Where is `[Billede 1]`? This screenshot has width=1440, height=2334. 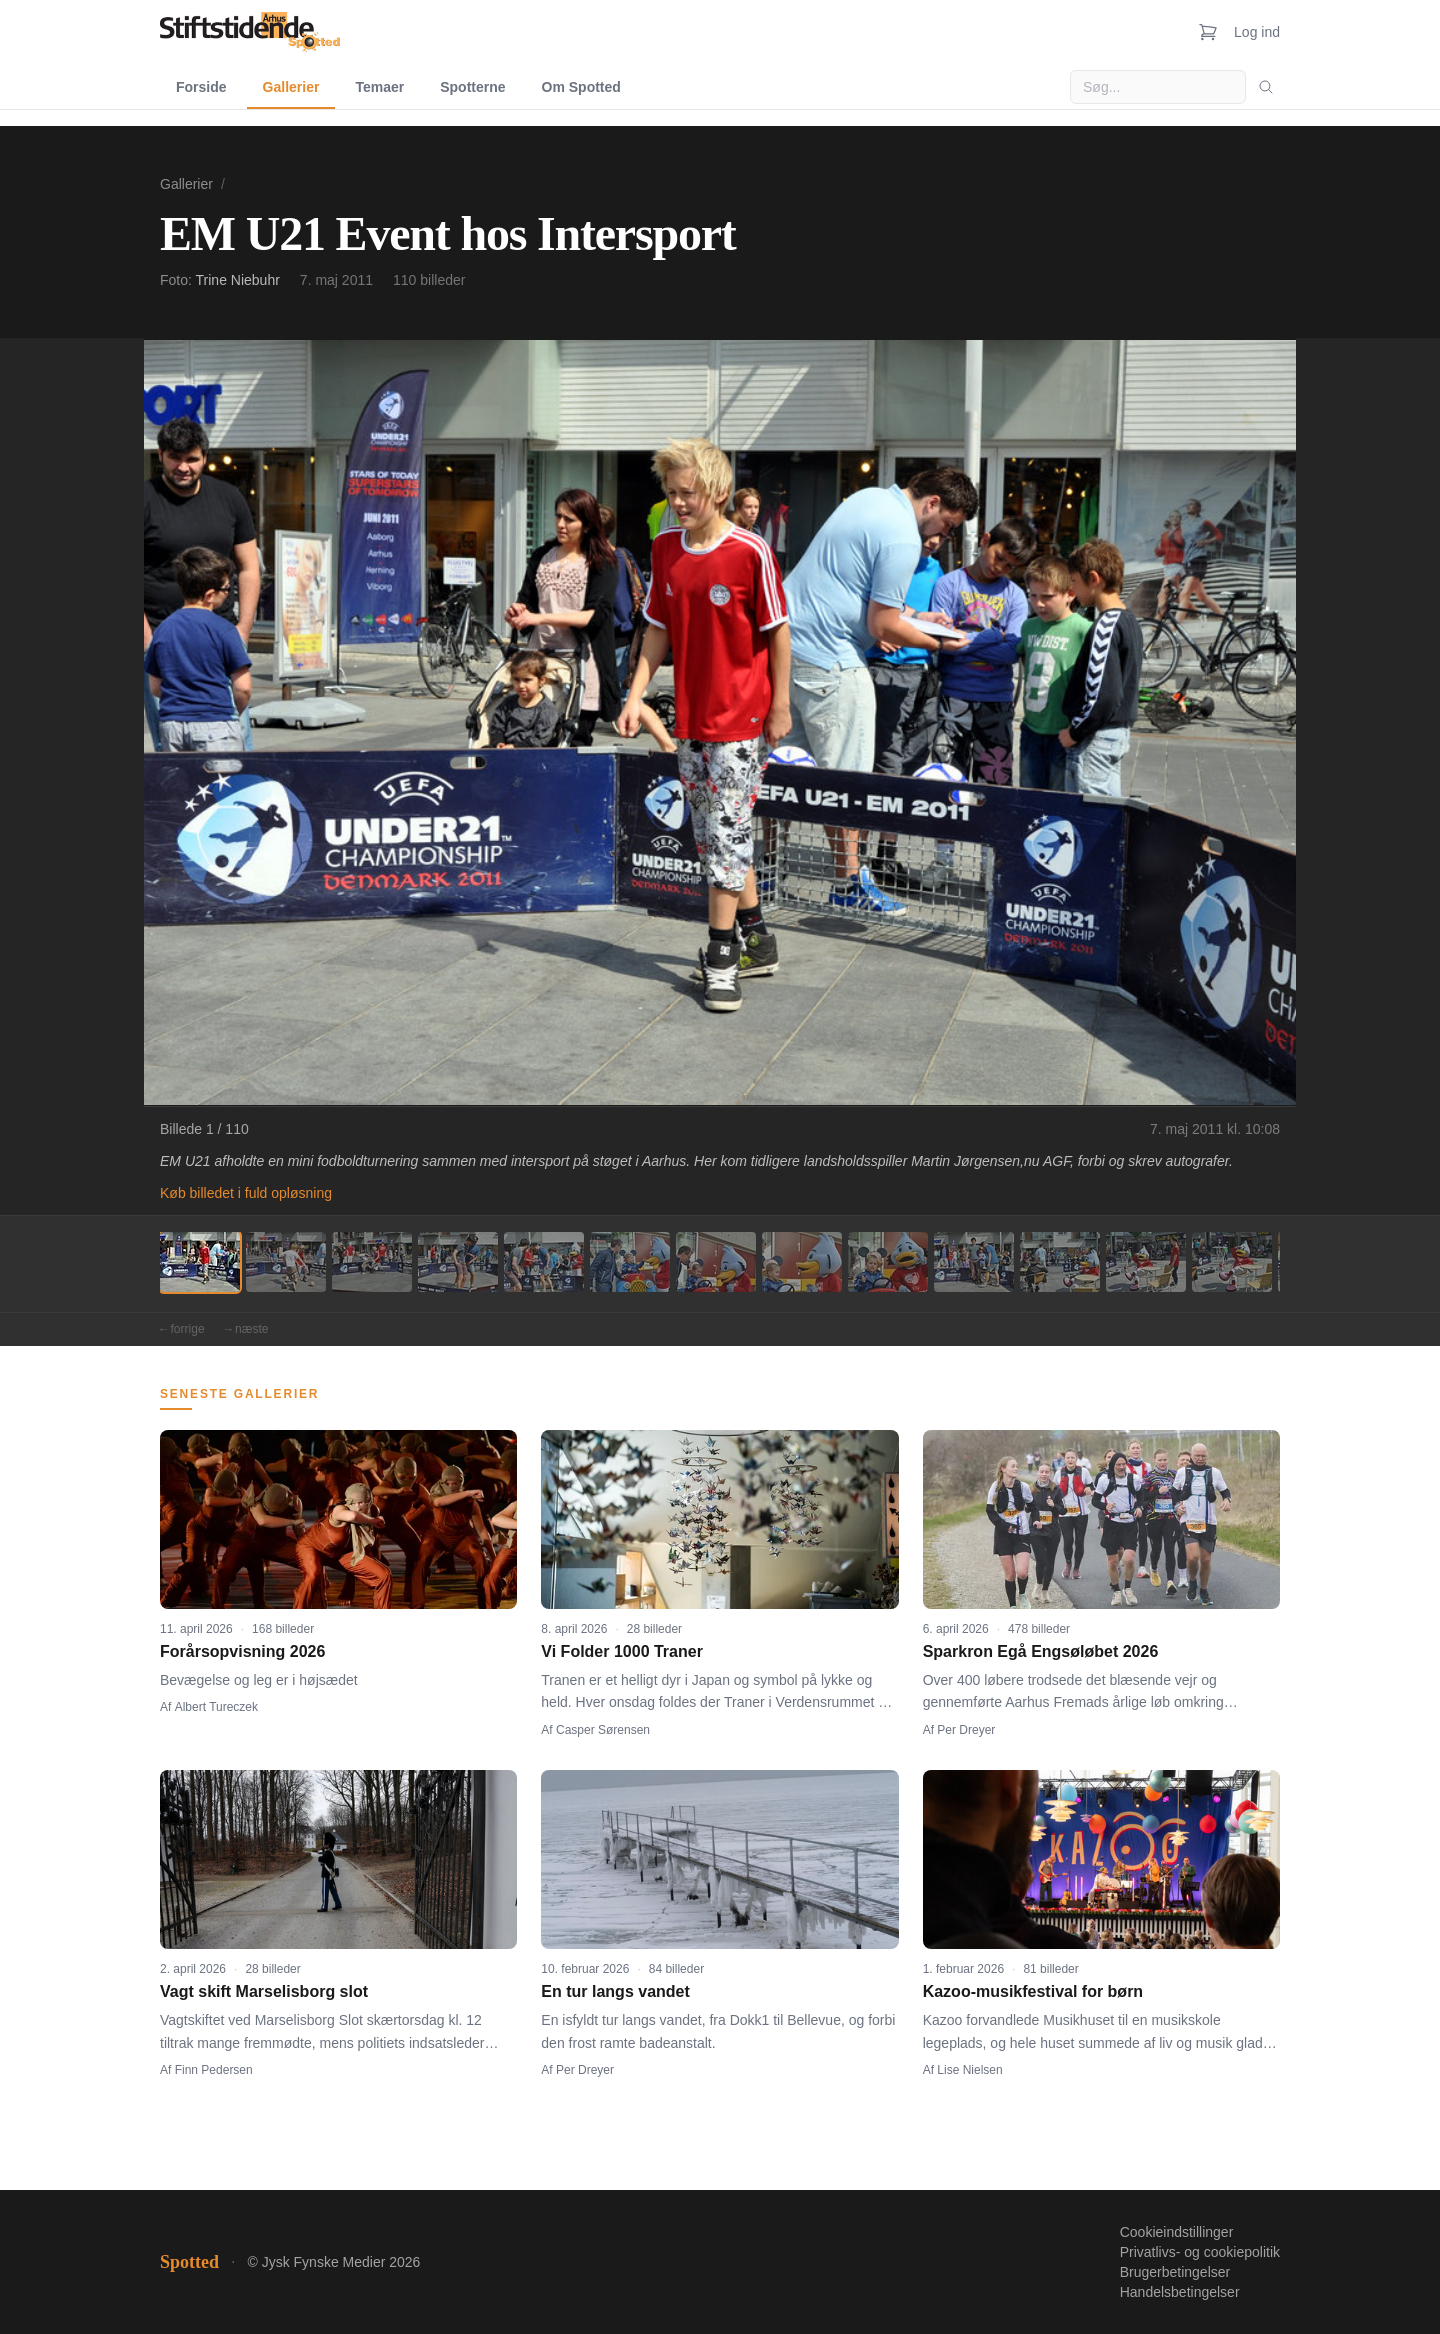
[Billede 1] is located at coordinates (200, 1262).